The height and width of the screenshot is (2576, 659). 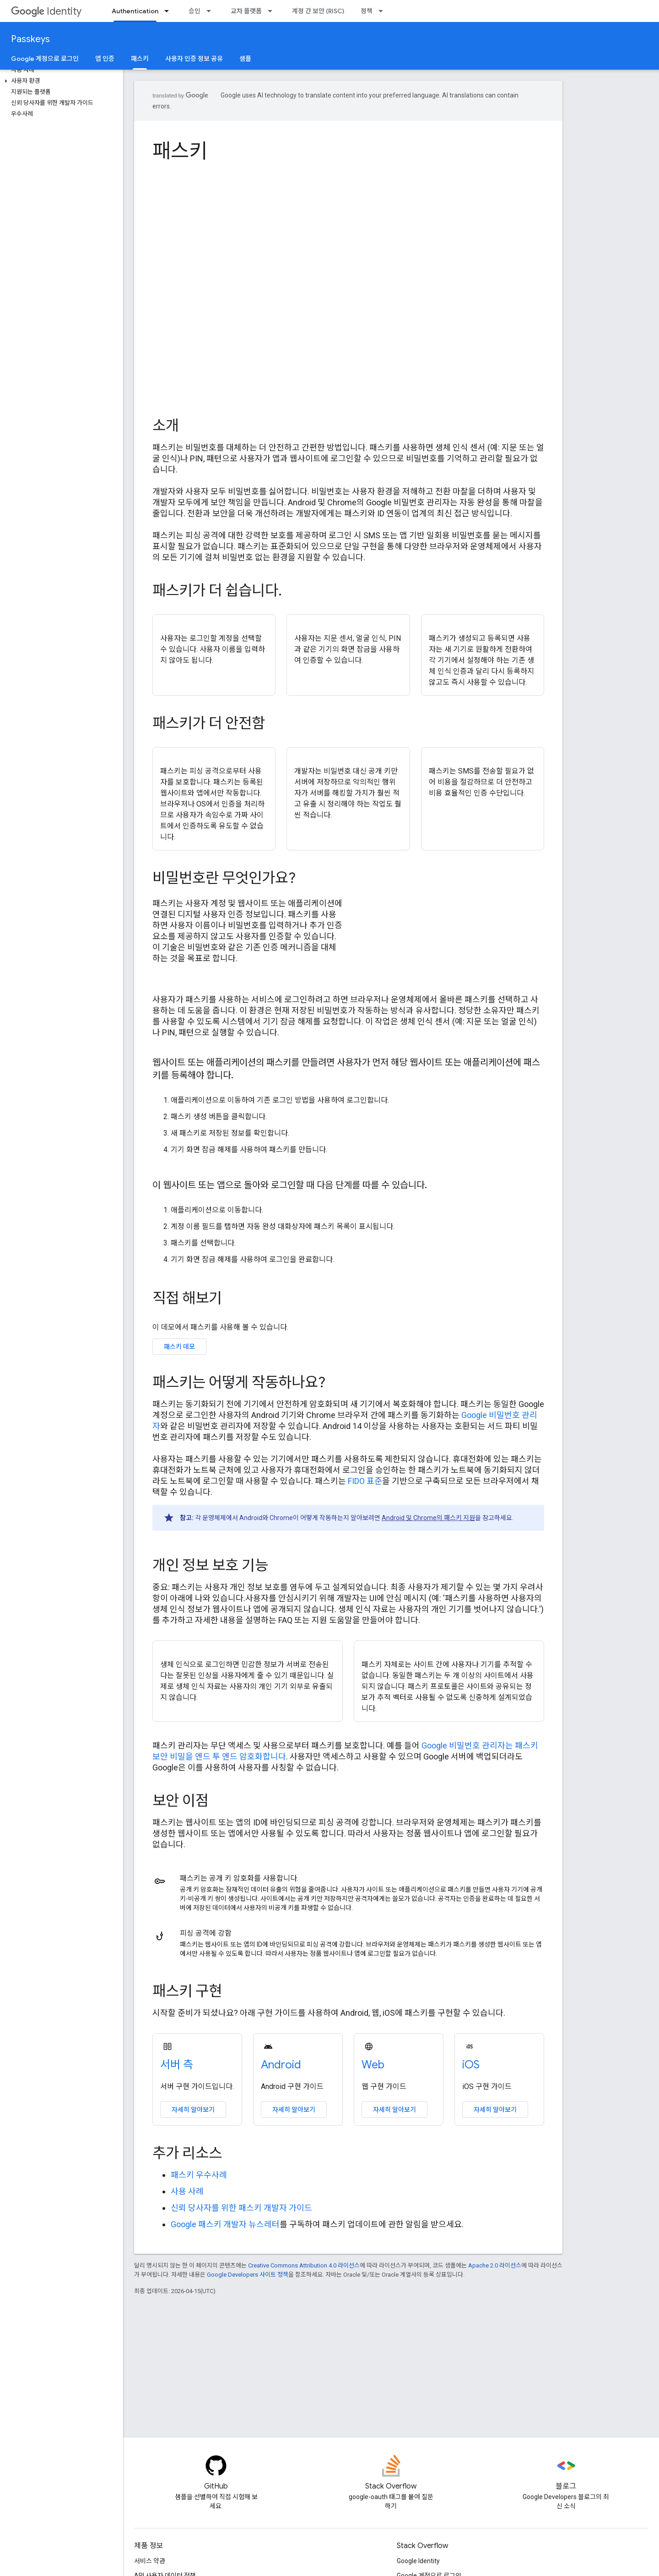 I want to click on Google Identity, so click(x=418, y=2561).